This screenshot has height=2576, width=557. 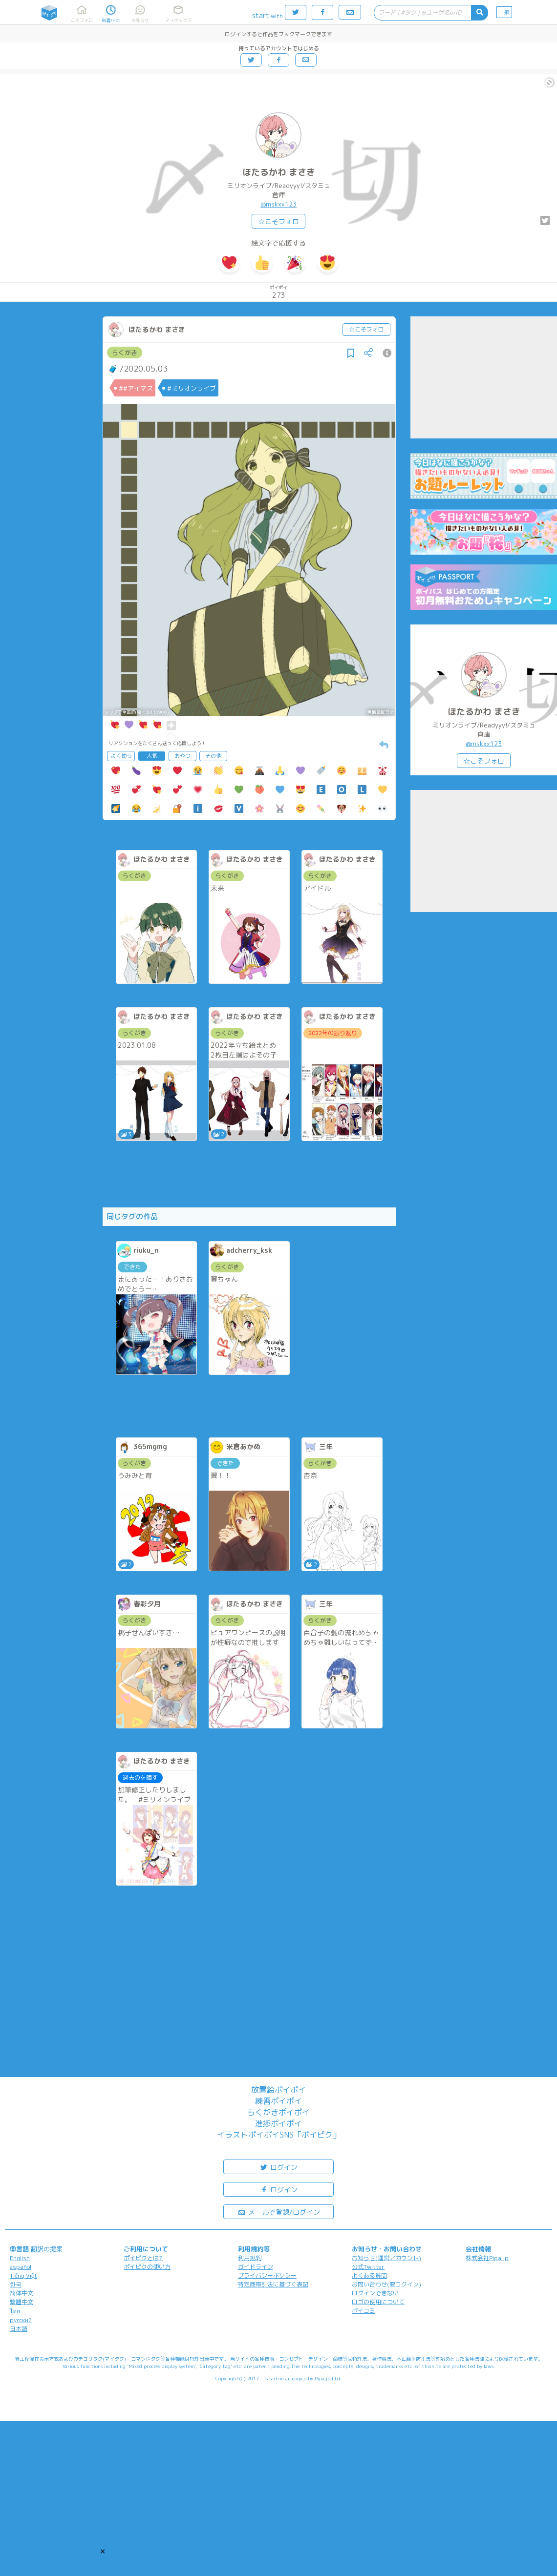 What do you see at coordinates (295, 2378) in the screenshot?
I see `analogico` at bounding box center [295, 2378].